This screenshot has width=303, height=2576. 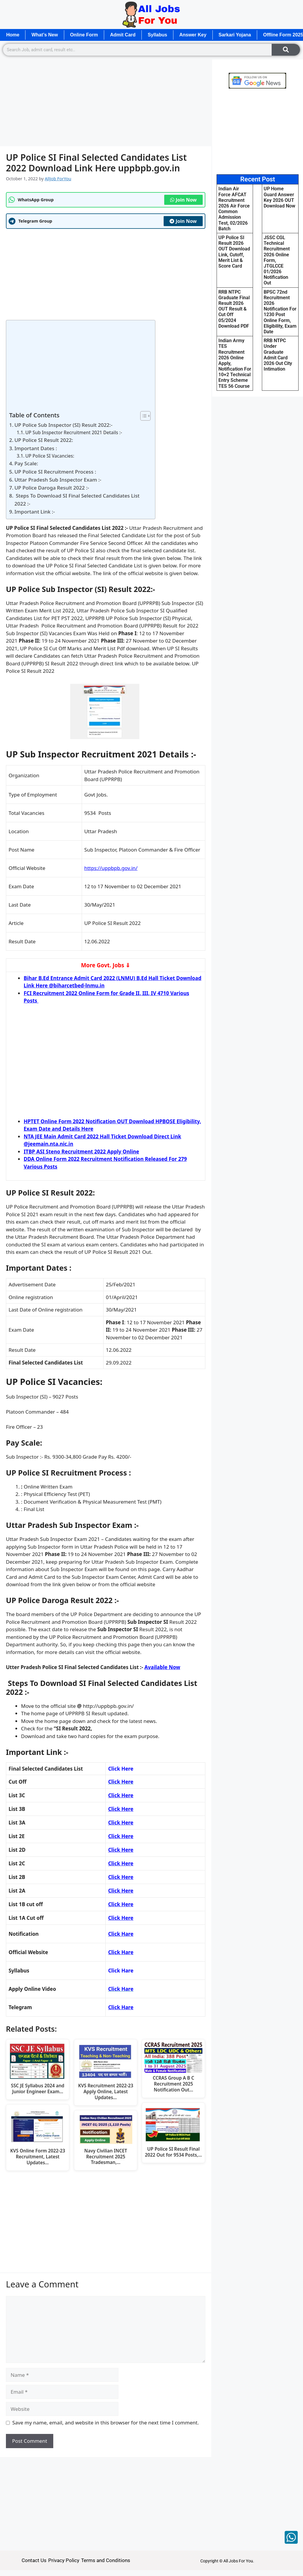 I want to click on Home, so click(x=12, y=34).